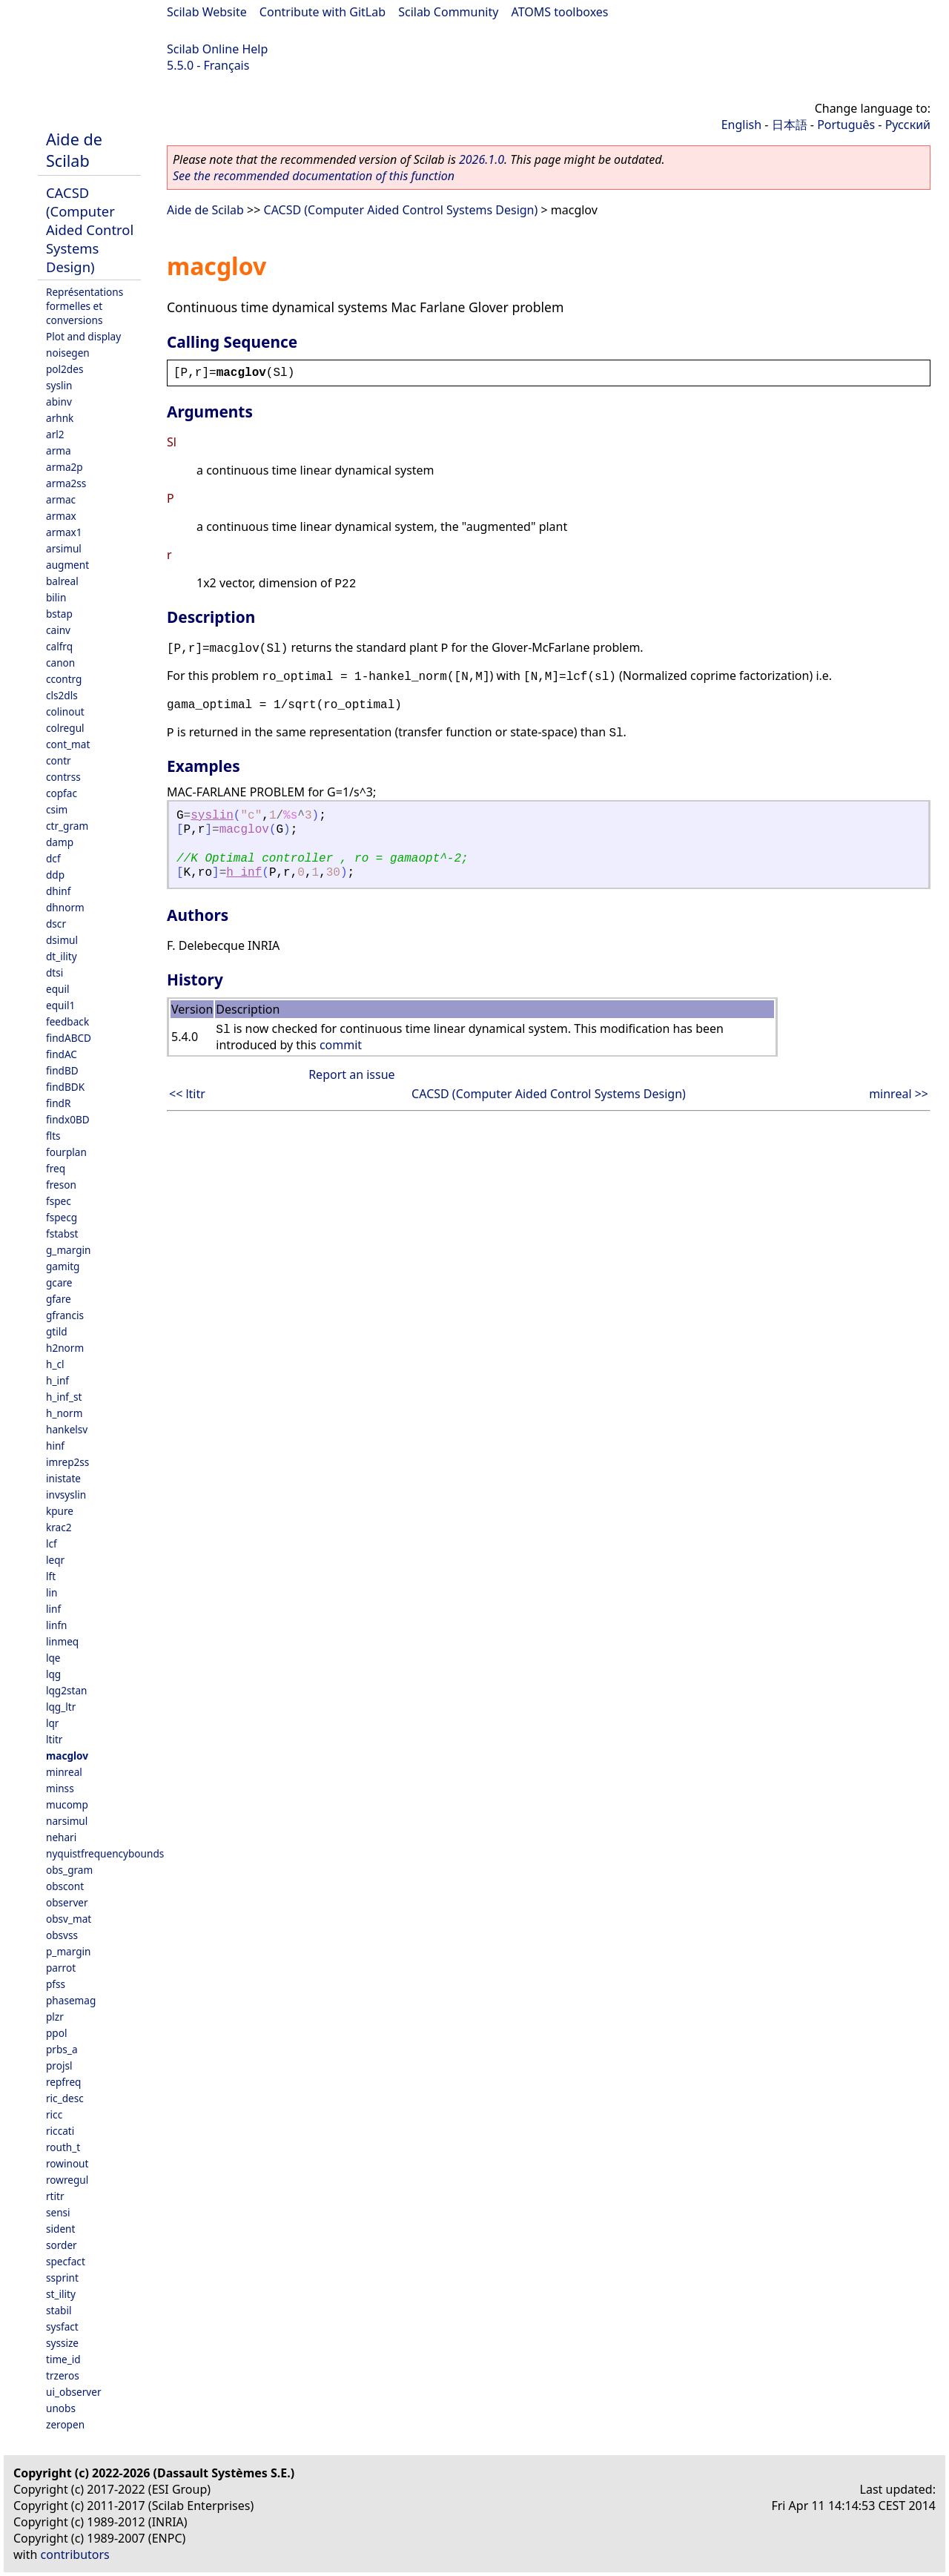  Describe the element at coordinates (61, 1185) in the screenshot. I see `freson` at that location.